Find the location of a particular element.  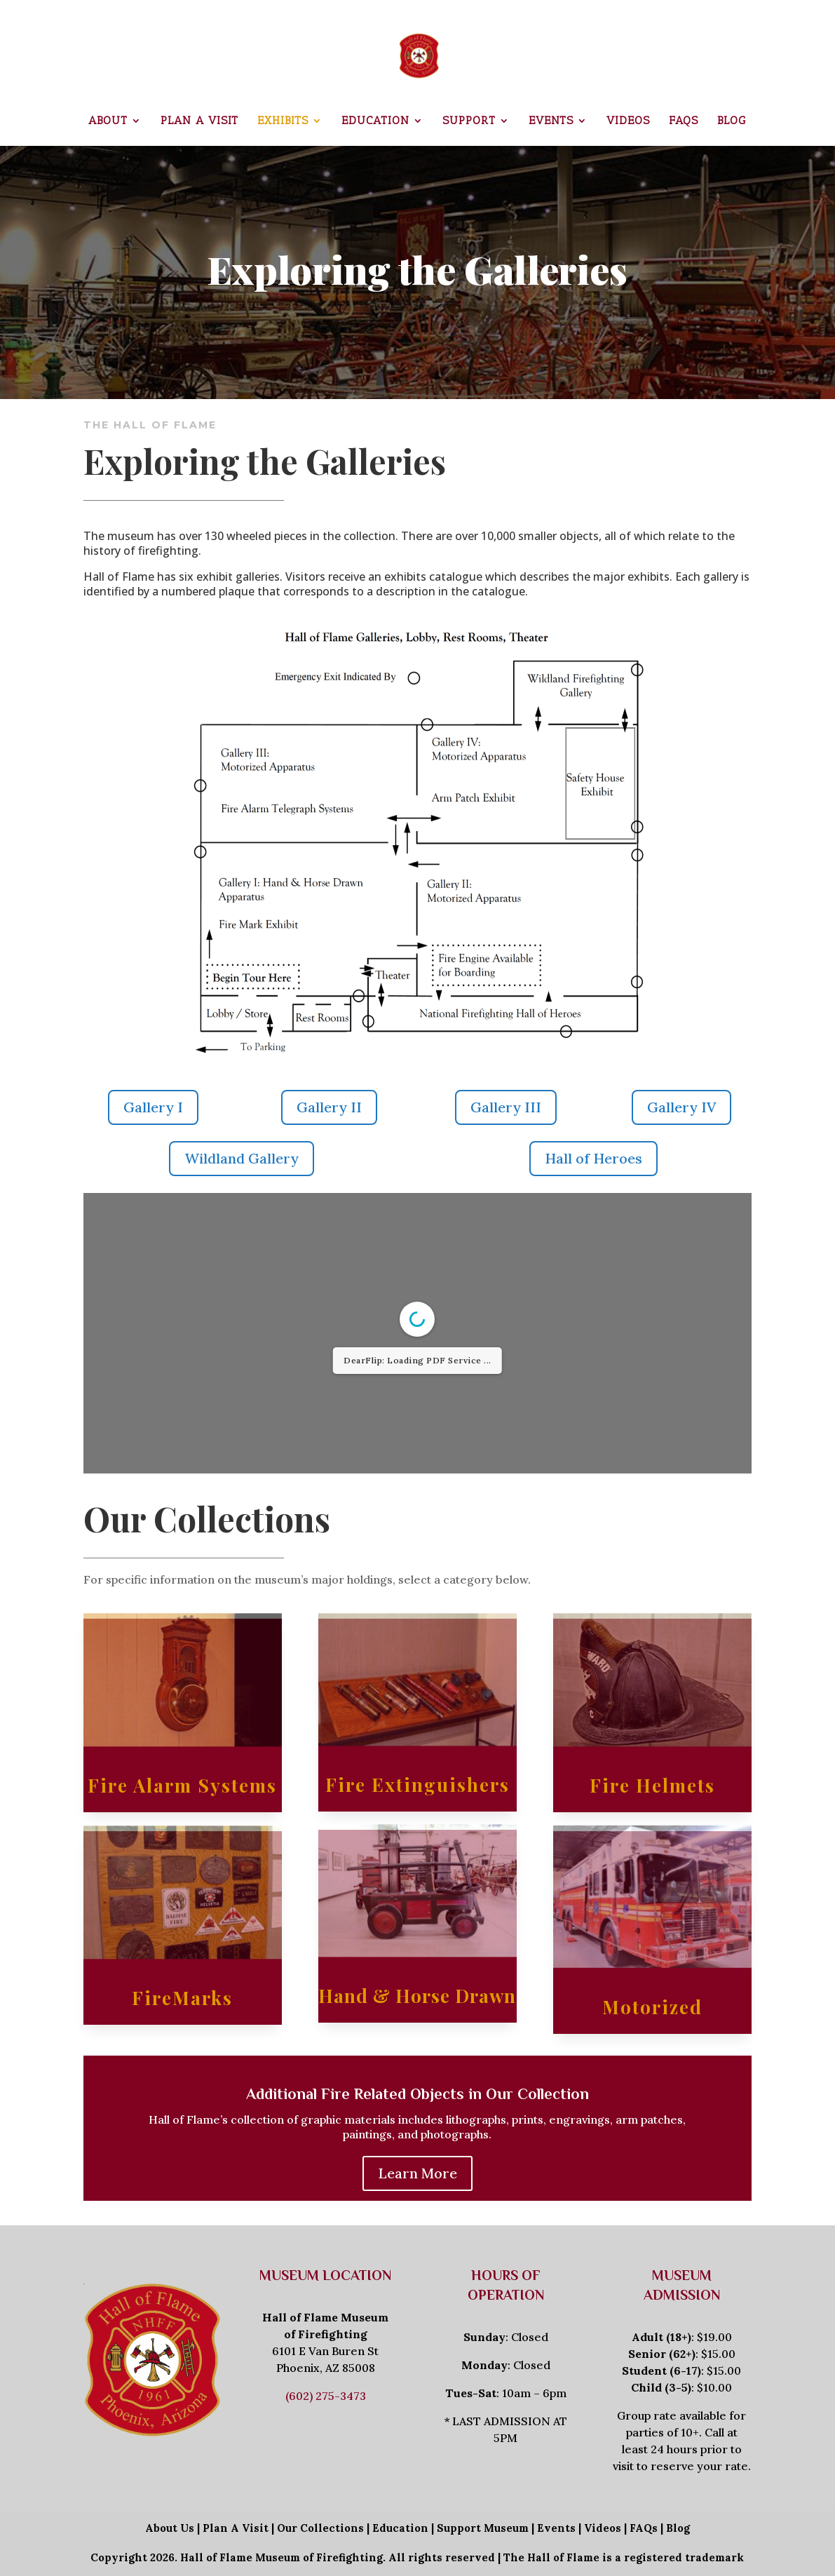

(602) 275-3473 is located at coordinates (325, 2396).